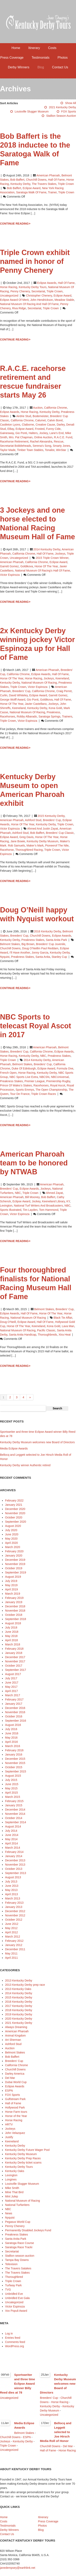 The height and width of the screenshot is (2576, 76). I want to click on French Open, so click(8, 1072).